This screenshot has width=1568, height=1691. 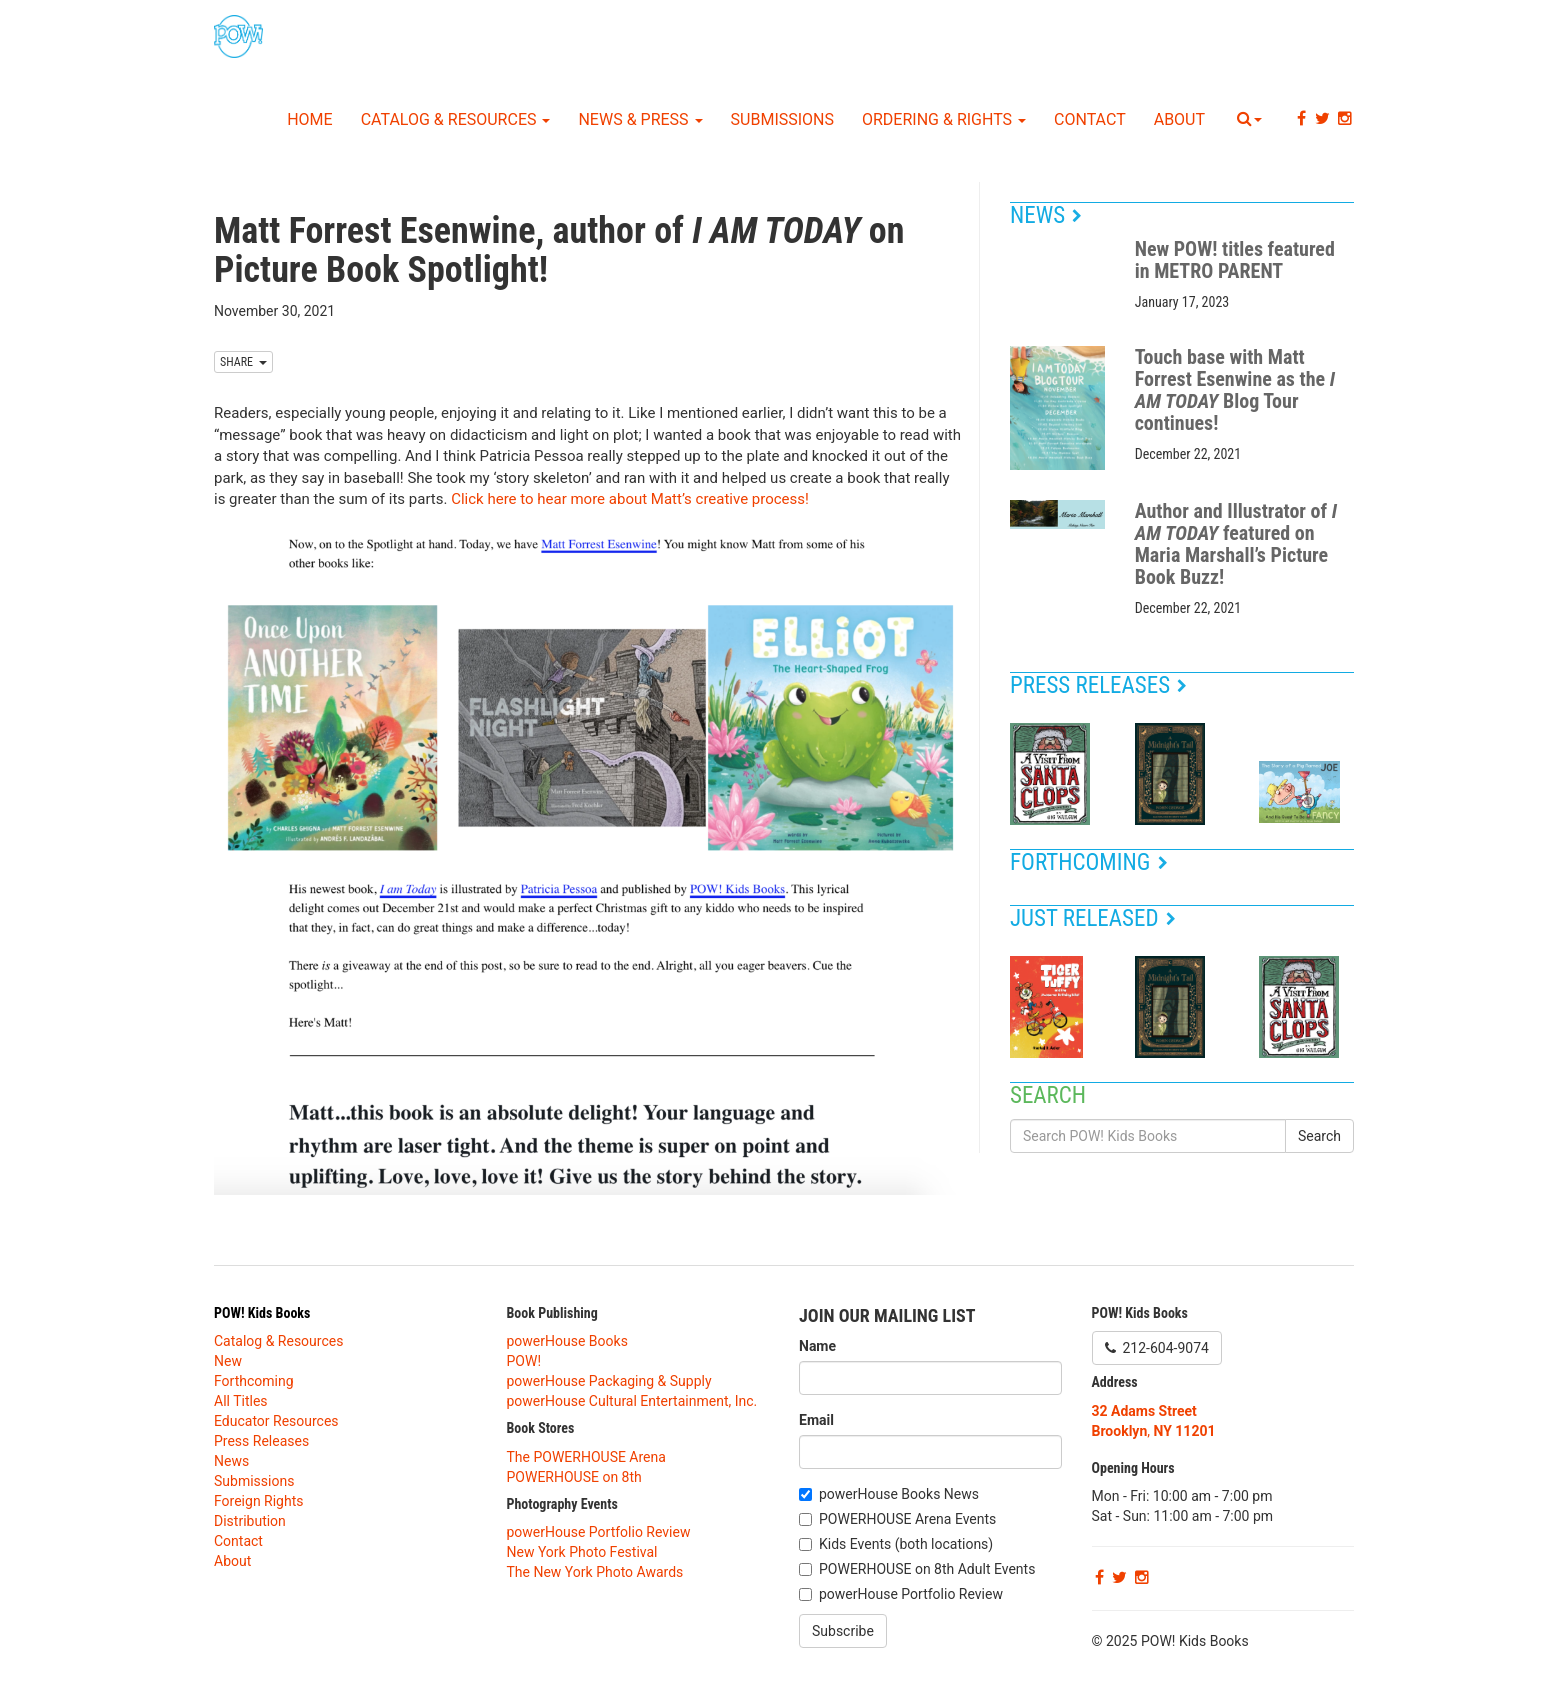 What do you see at coordinates (907, 1519) in the screenshot?
I see `POWERHOUSE Arena Events` at bounding box center [907, 1519].